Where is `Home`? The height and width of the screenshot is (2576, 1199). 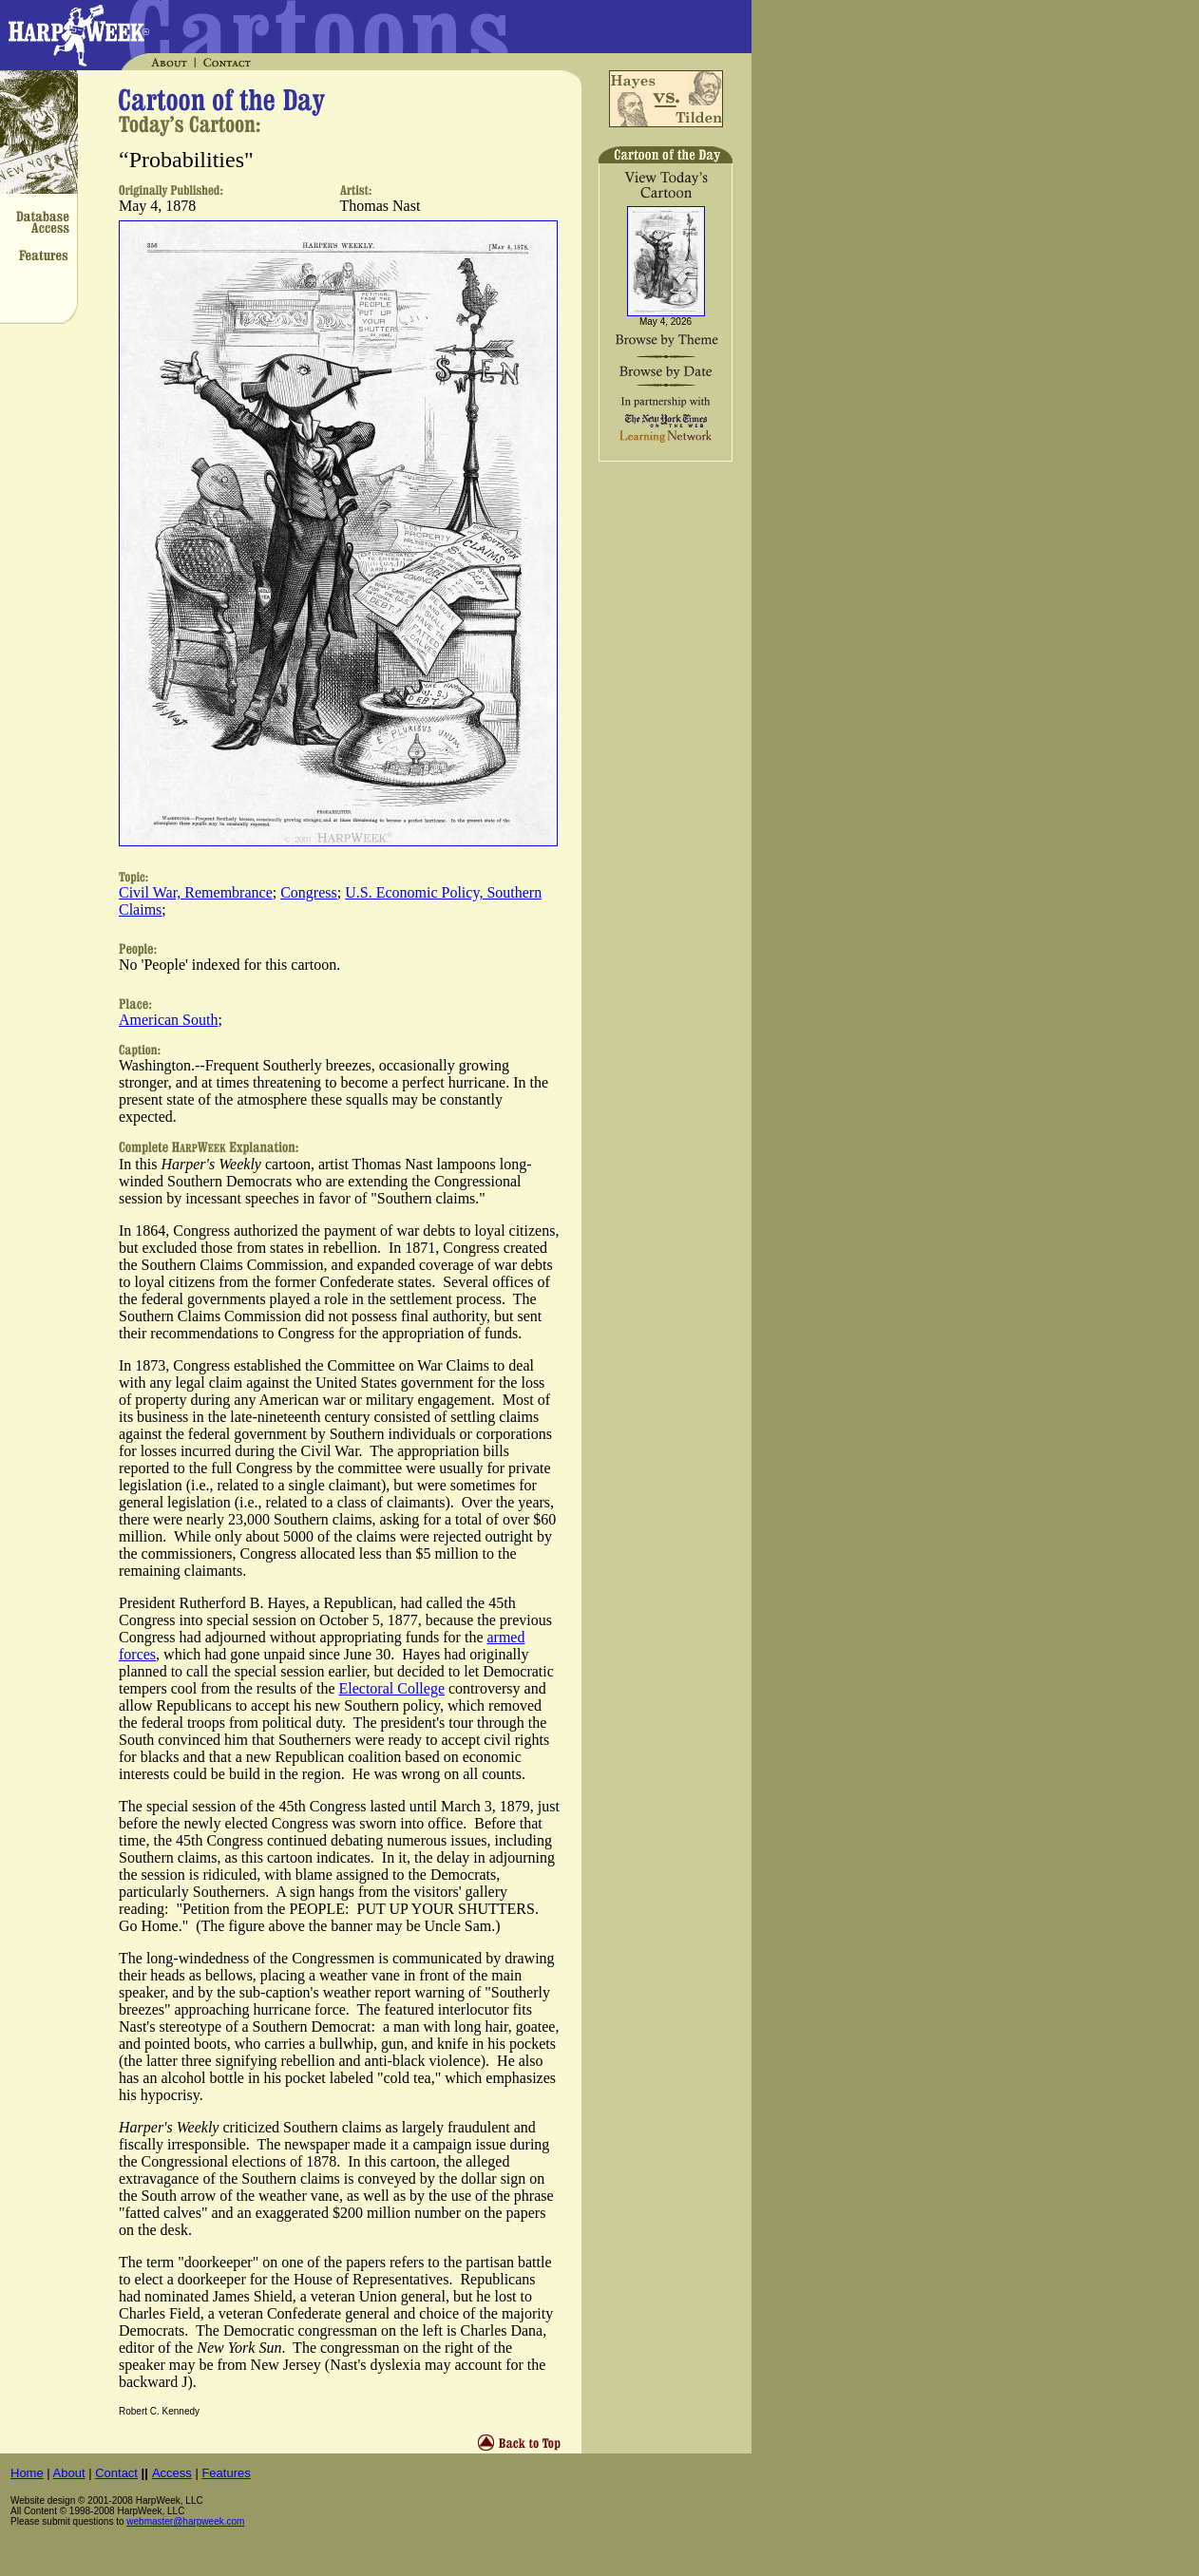 Home is located at coordinates (27, 2473).